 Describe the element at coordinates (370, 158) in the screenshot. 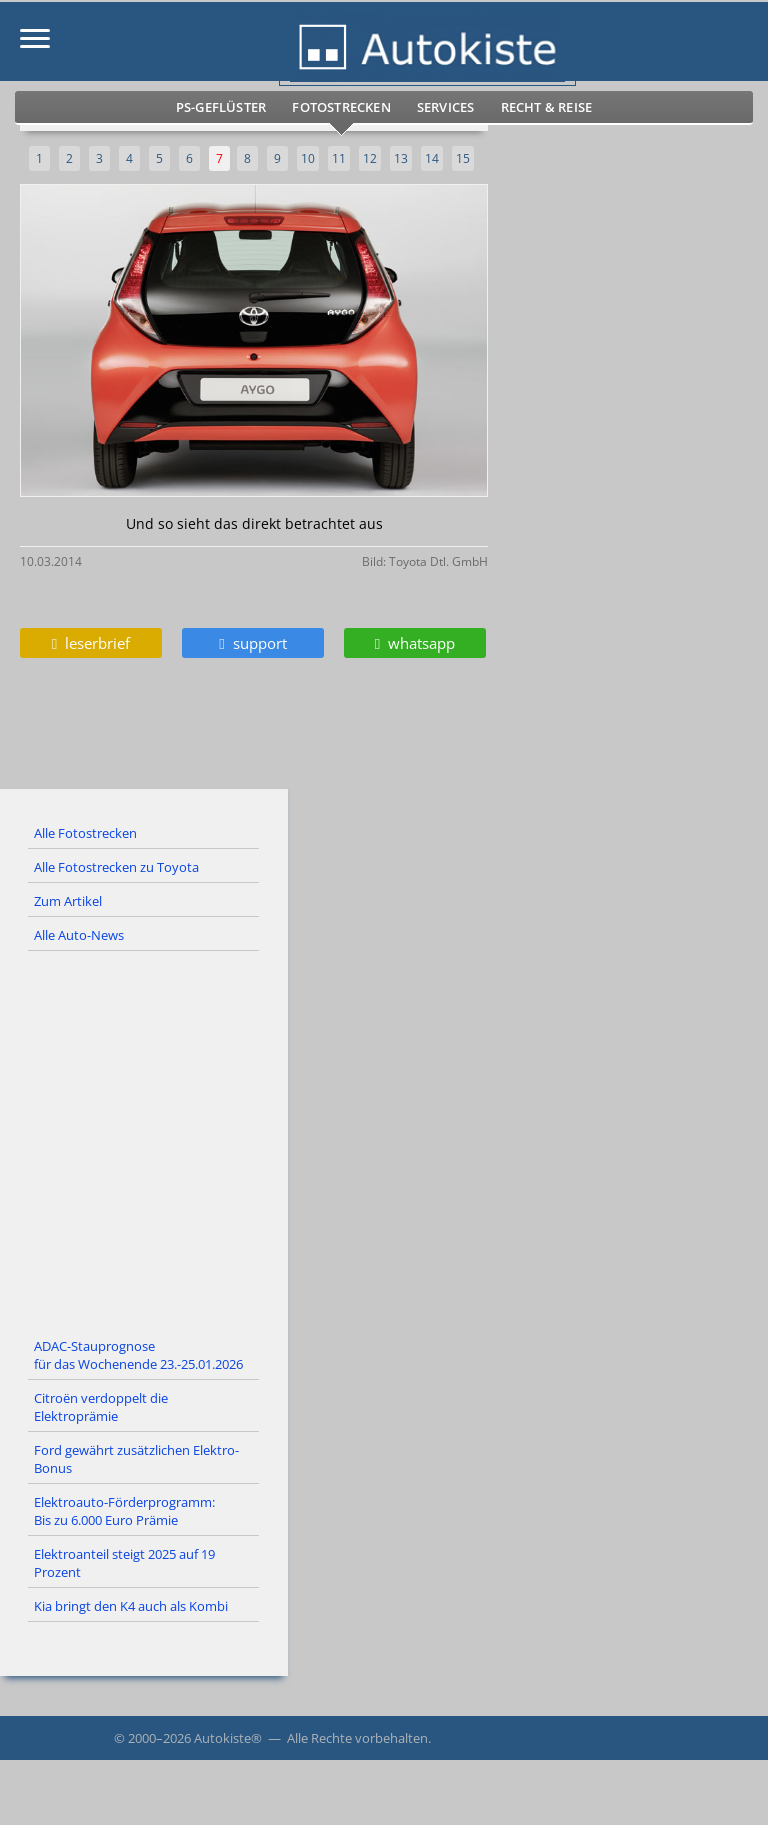

I see `12` at that location.